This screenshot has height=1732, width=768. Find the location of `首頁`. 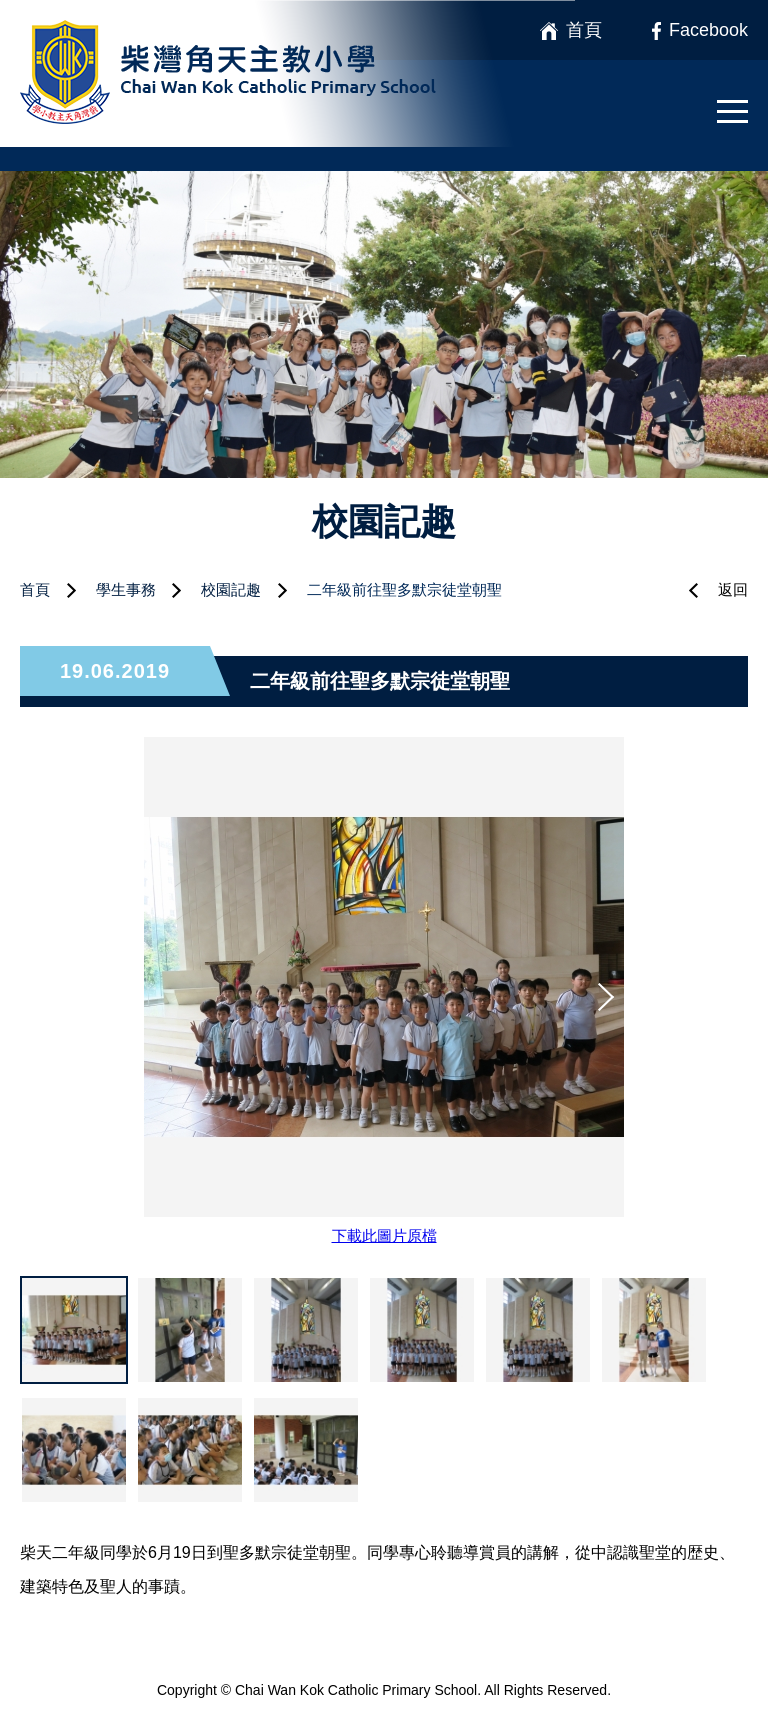

首頁 is located at coordinates (35, 589).